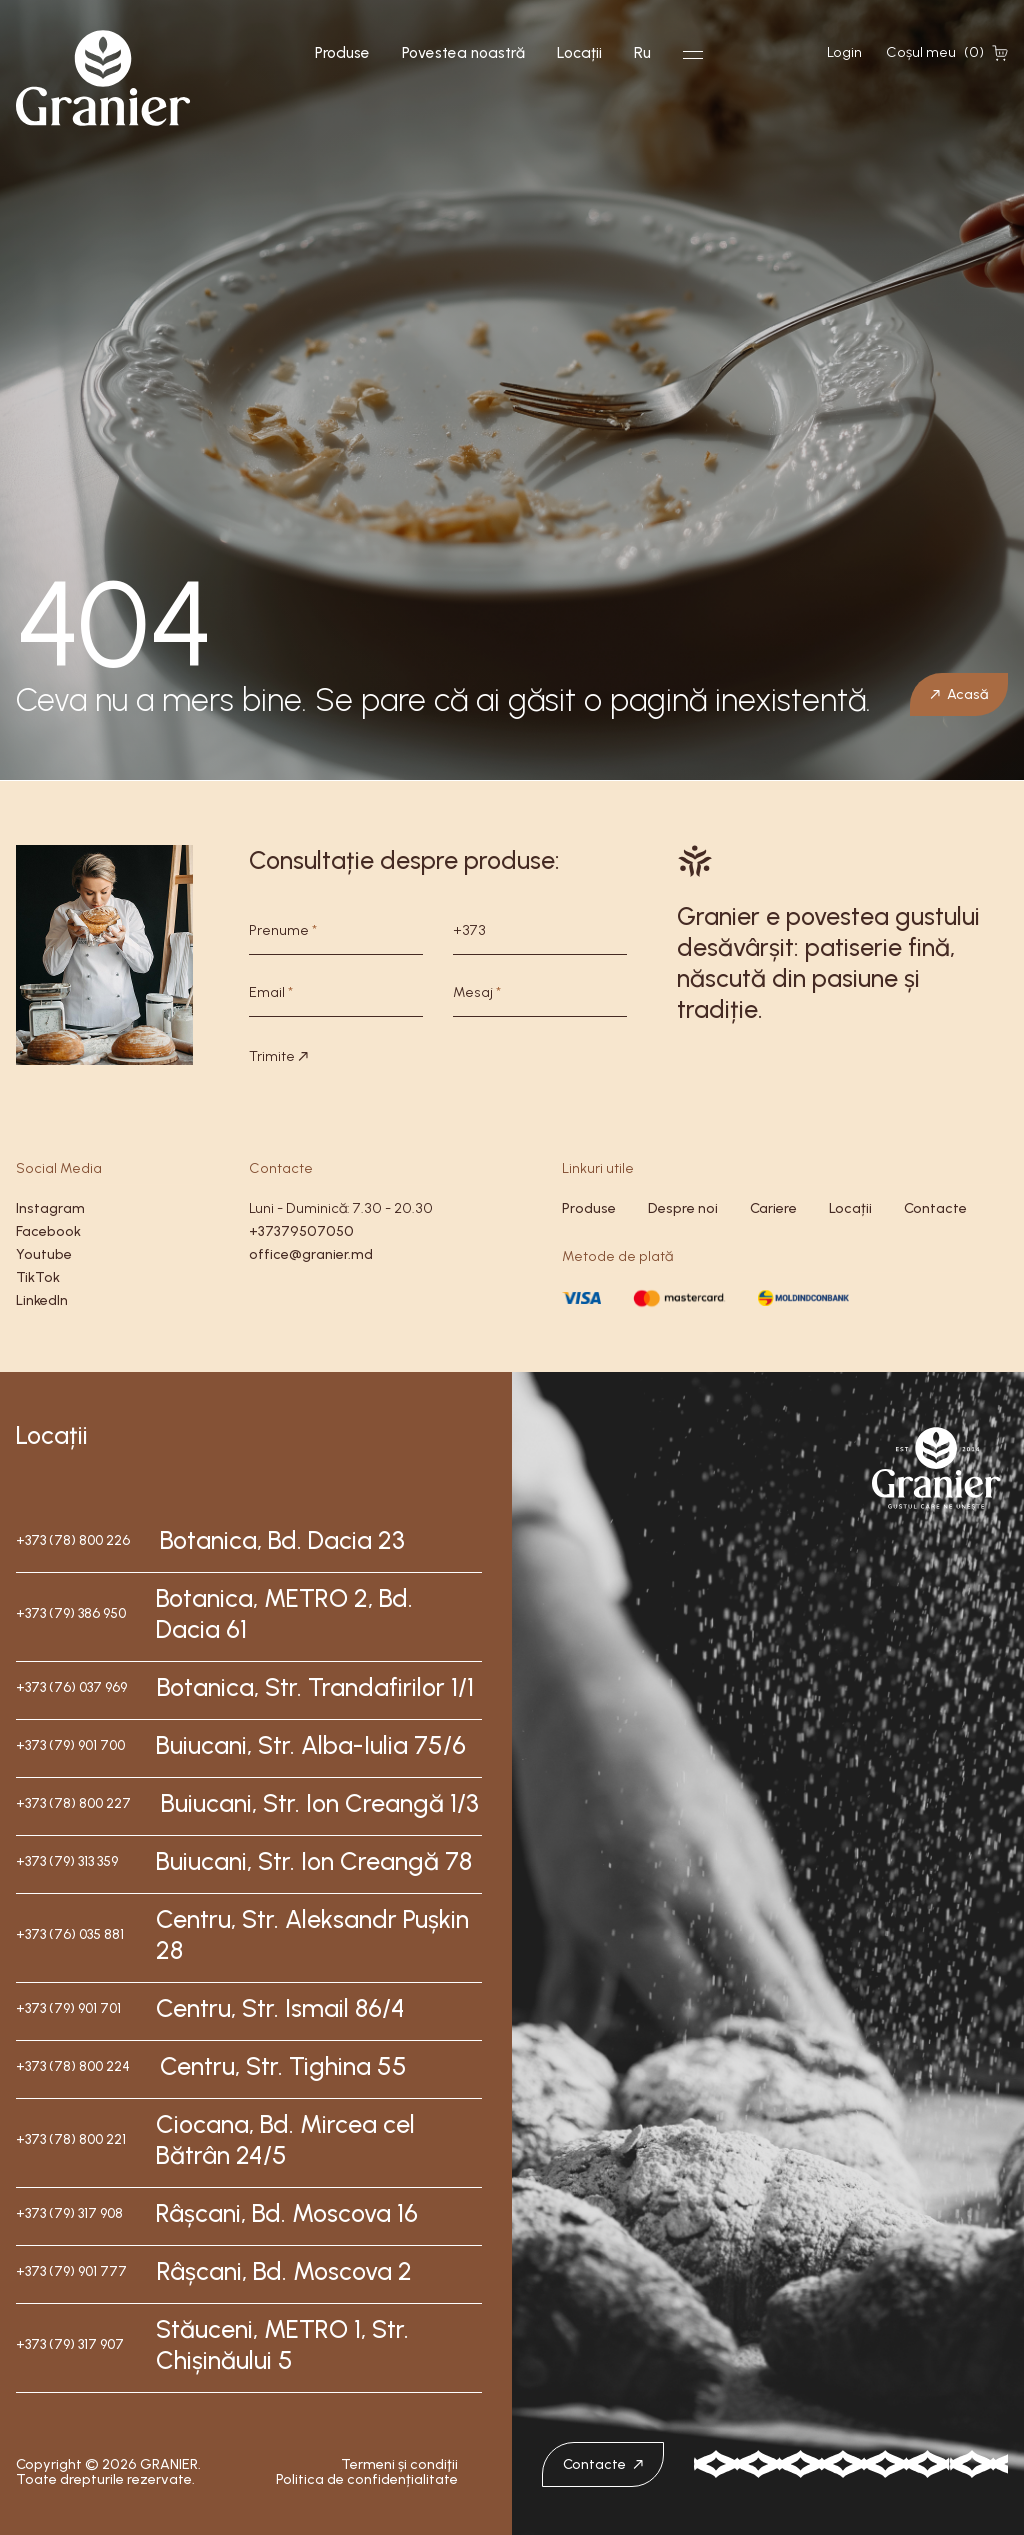 This screenshot has height=2535, width=1024. What do you see at coordinates (67, 1861) in the screenshot?
I see `+373 (79) 313 359` at bounding box center [67, 1861].